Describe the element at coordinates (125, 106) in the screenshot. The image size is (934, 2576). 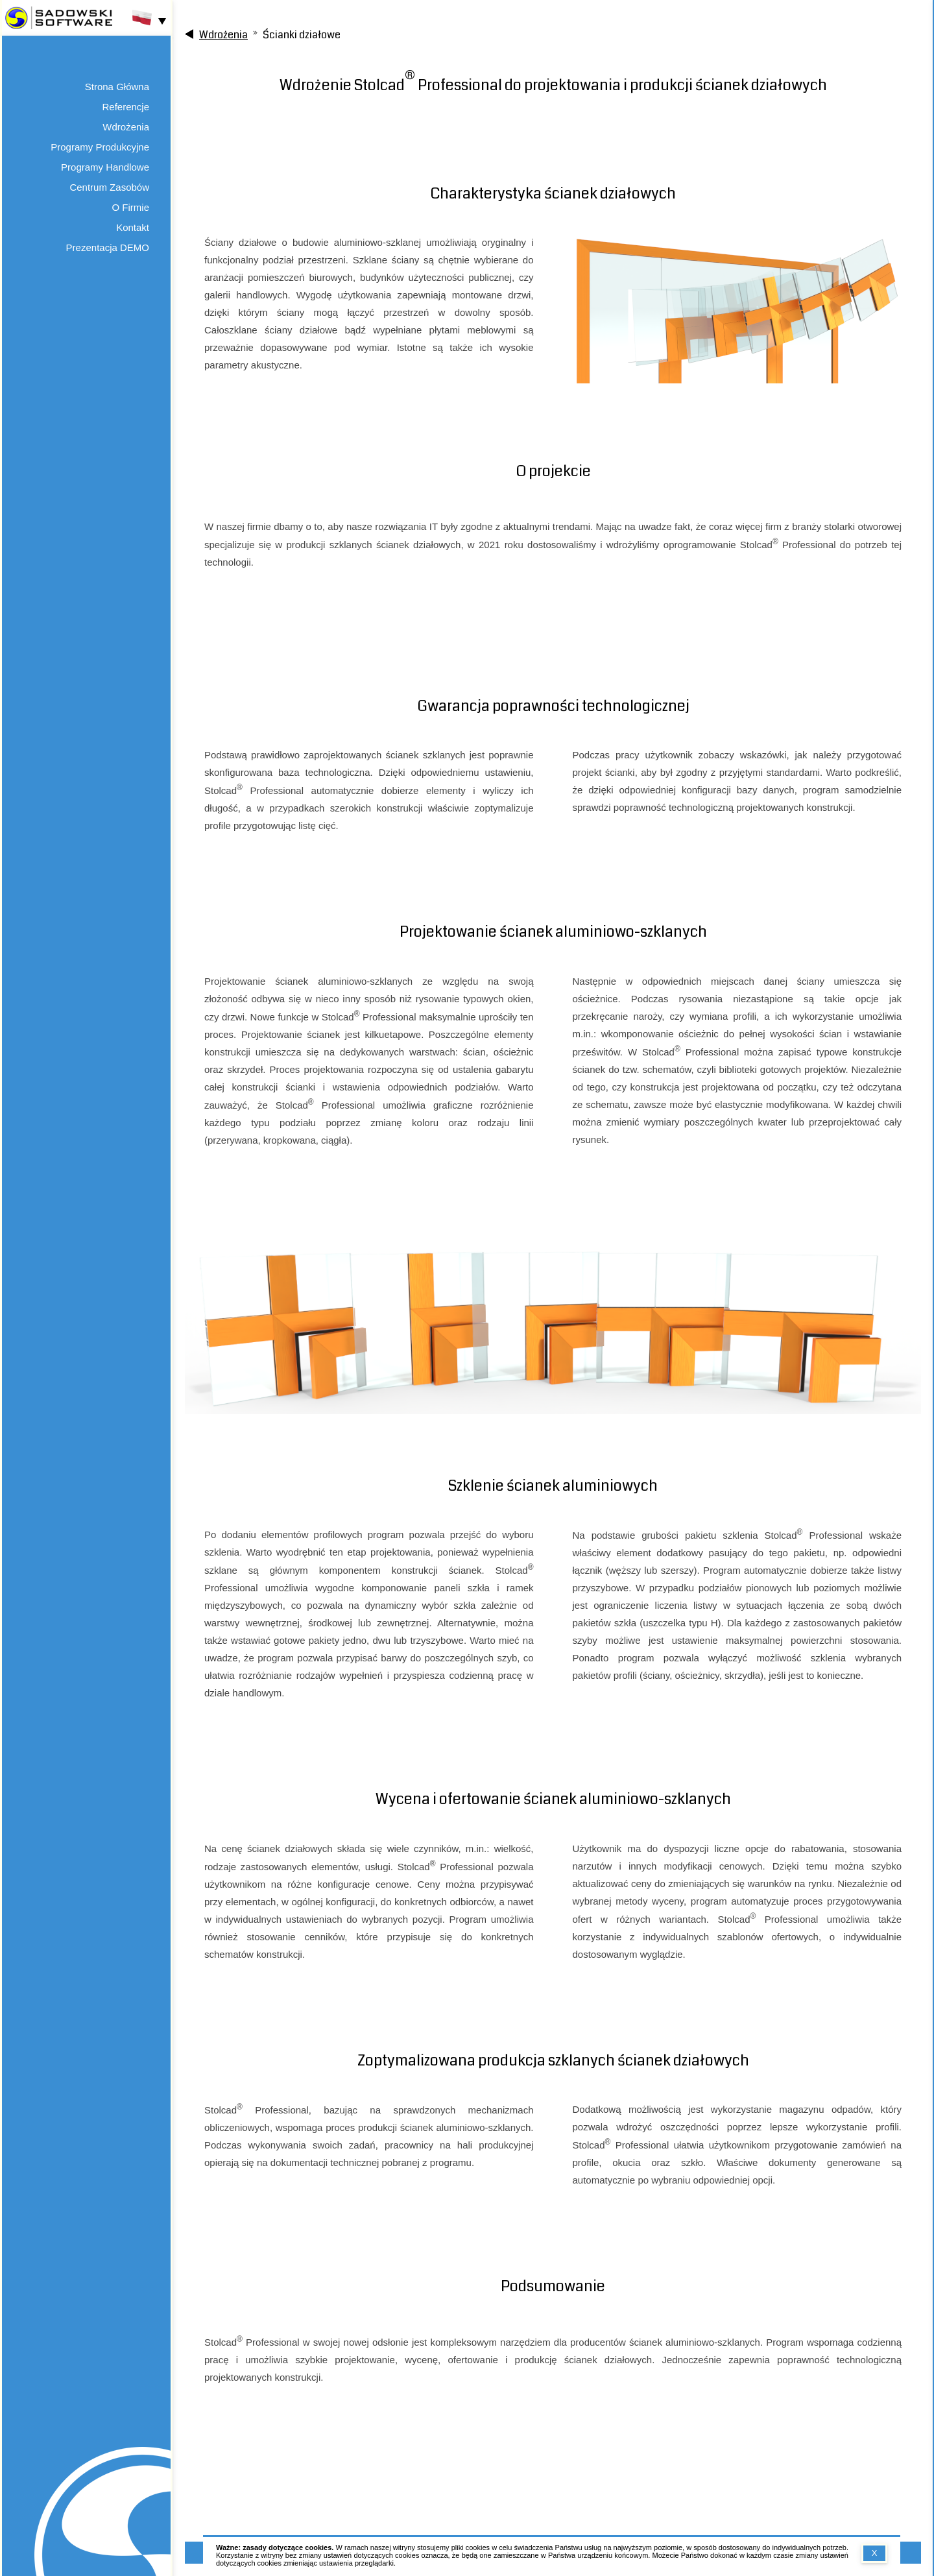
I see `Referencje` at that location.